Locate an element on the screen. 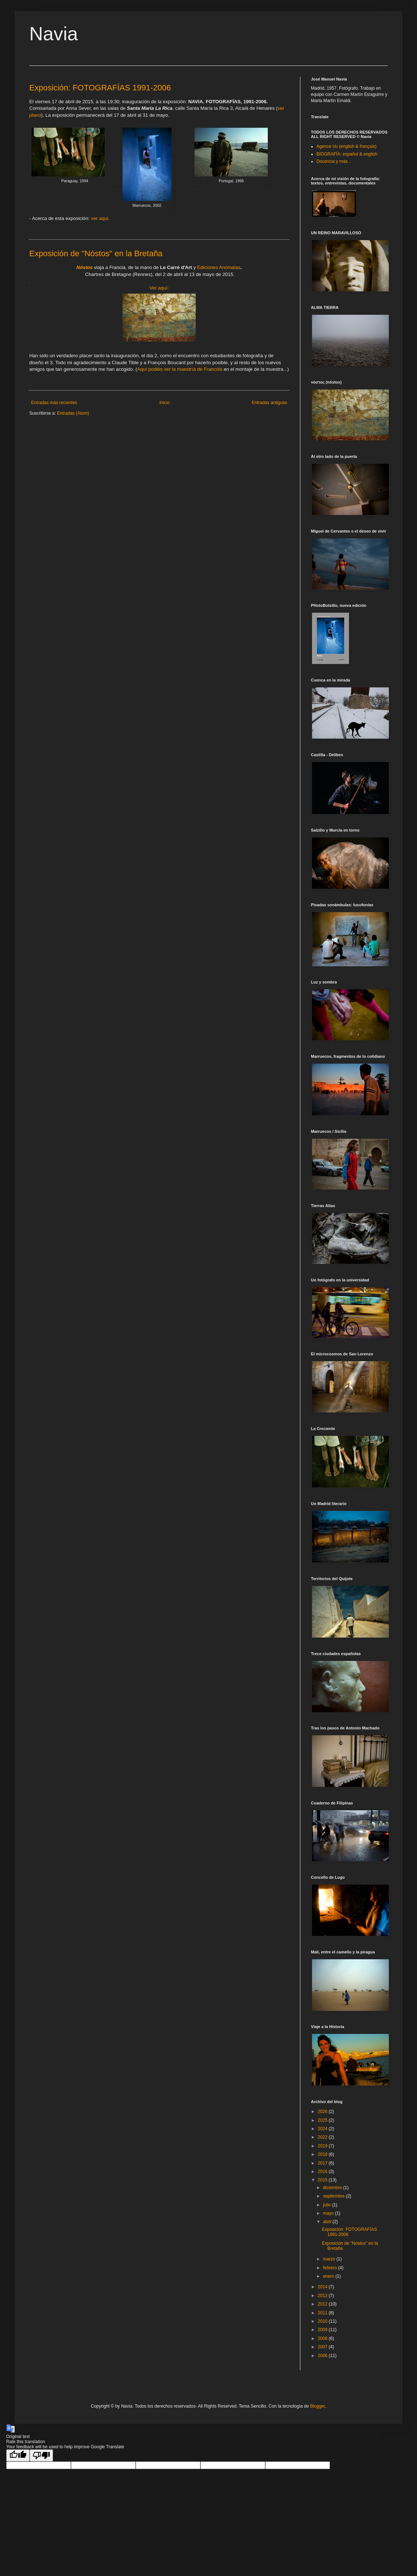 The height and width of the screenshot is (2576, 417). febrero is located at coordinates (330, 2267).